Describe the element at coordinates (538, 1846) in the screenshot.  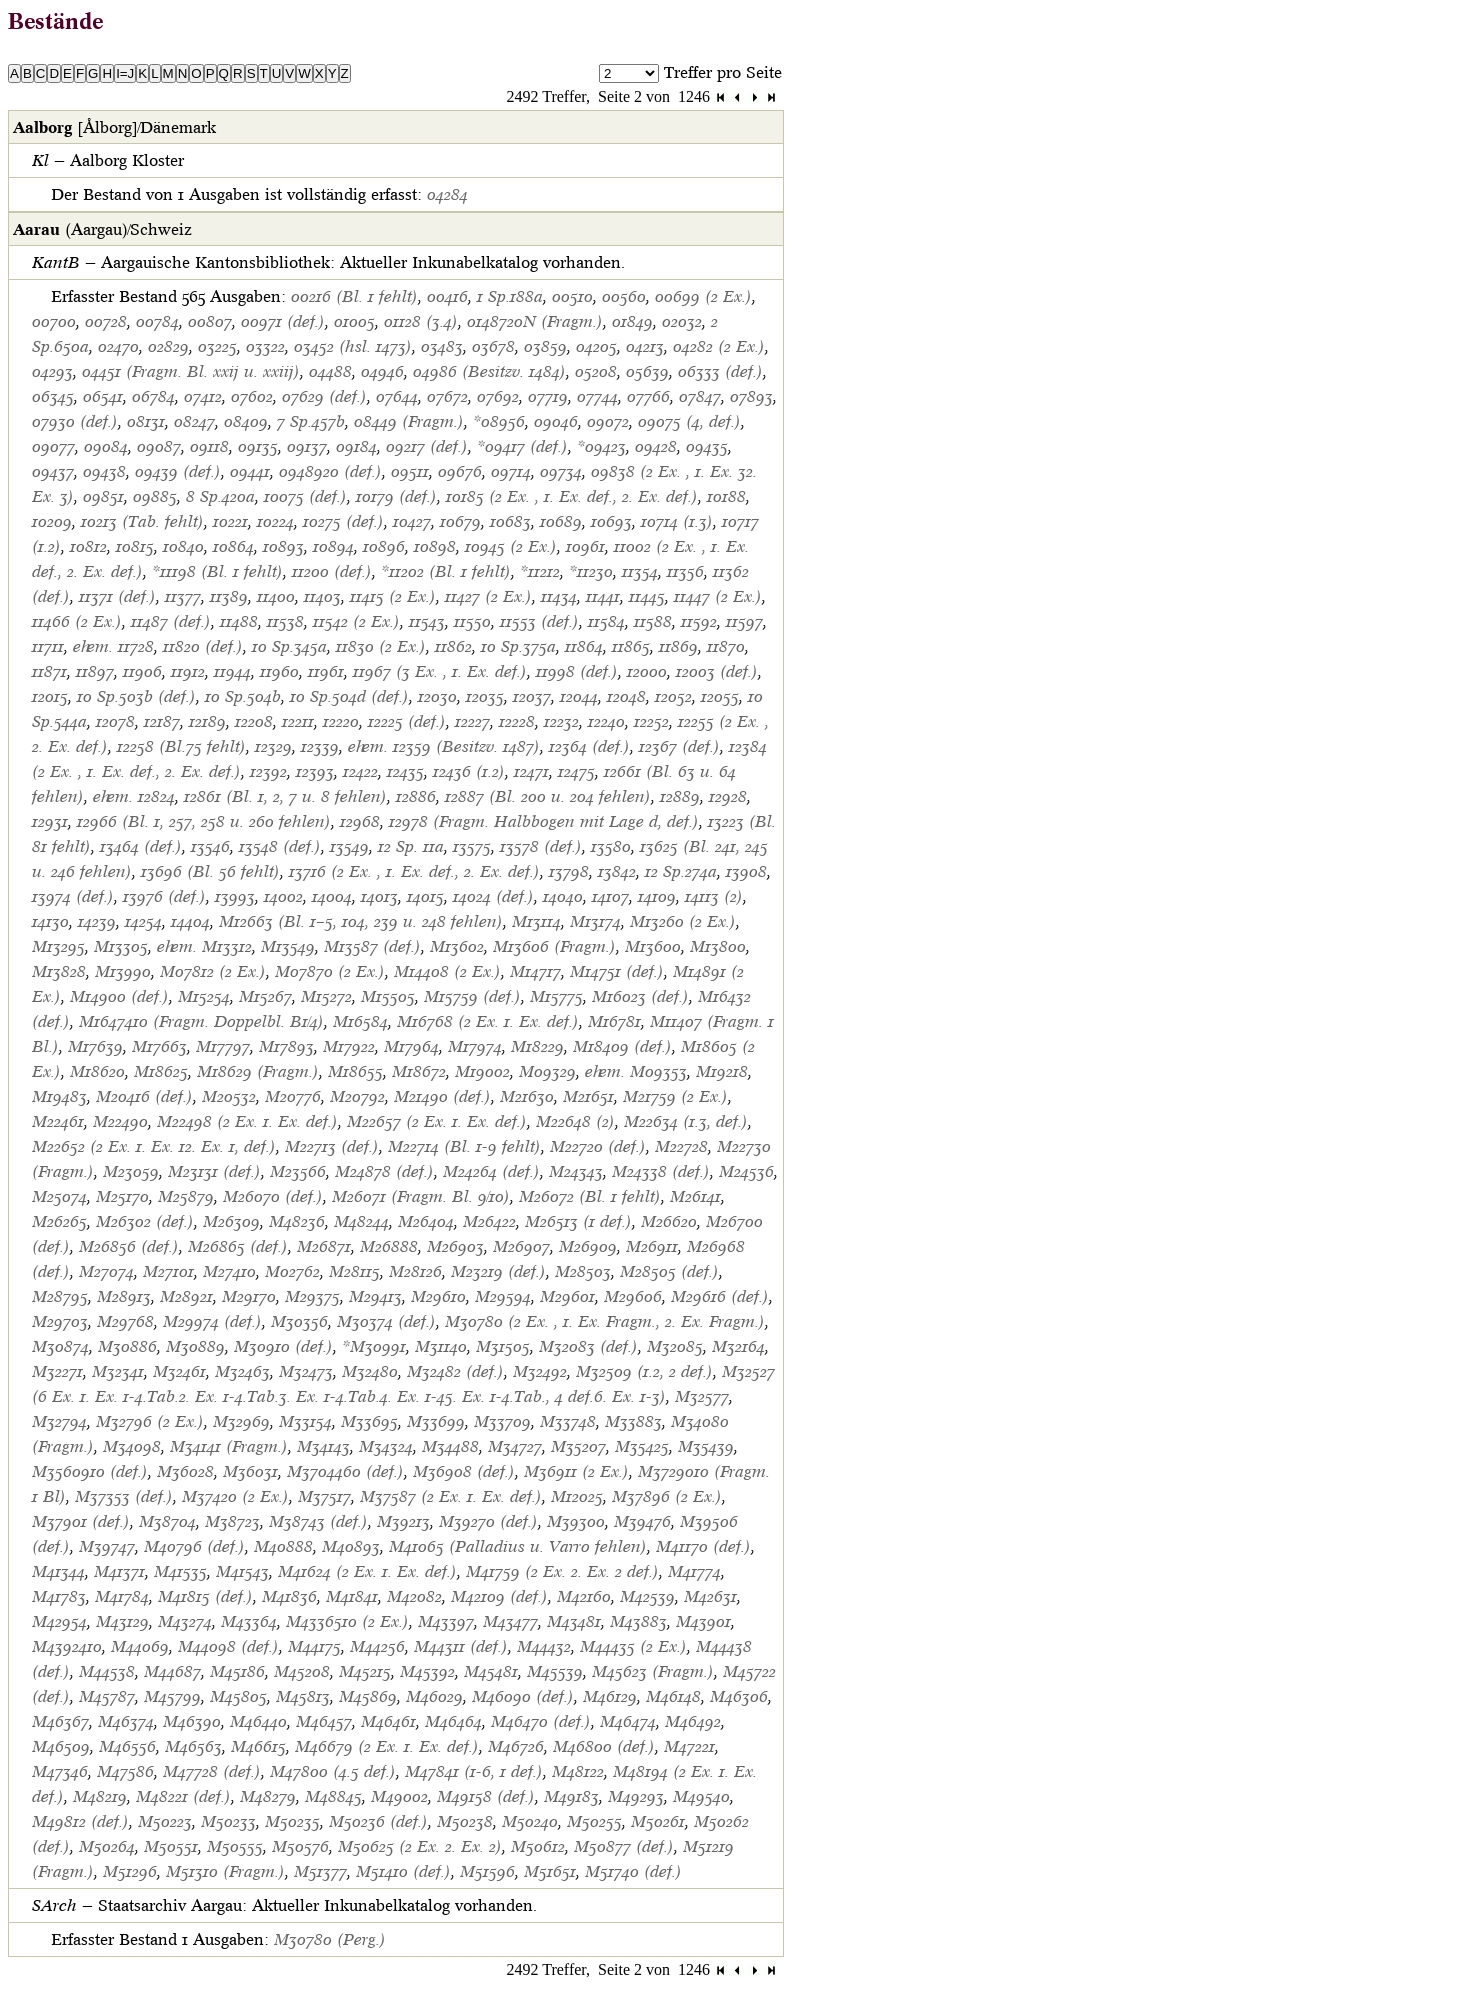
I see `M50612` at that location.